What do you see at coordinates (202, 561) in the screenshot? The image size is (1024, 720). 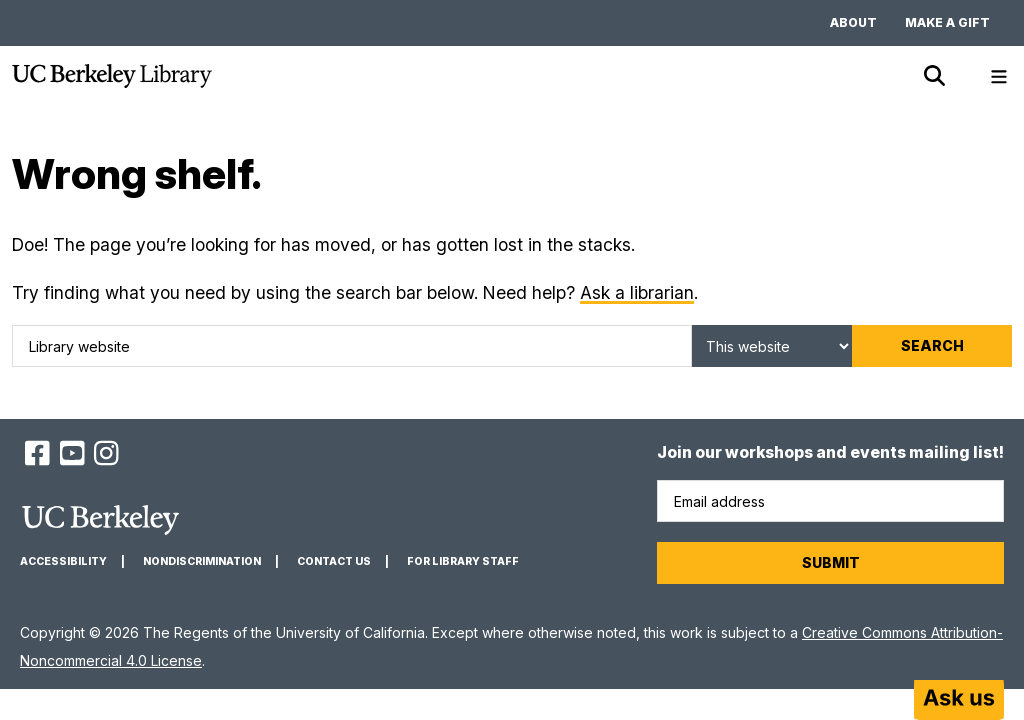 I see `Nondiscrimination` at bounding box center [202, 561].